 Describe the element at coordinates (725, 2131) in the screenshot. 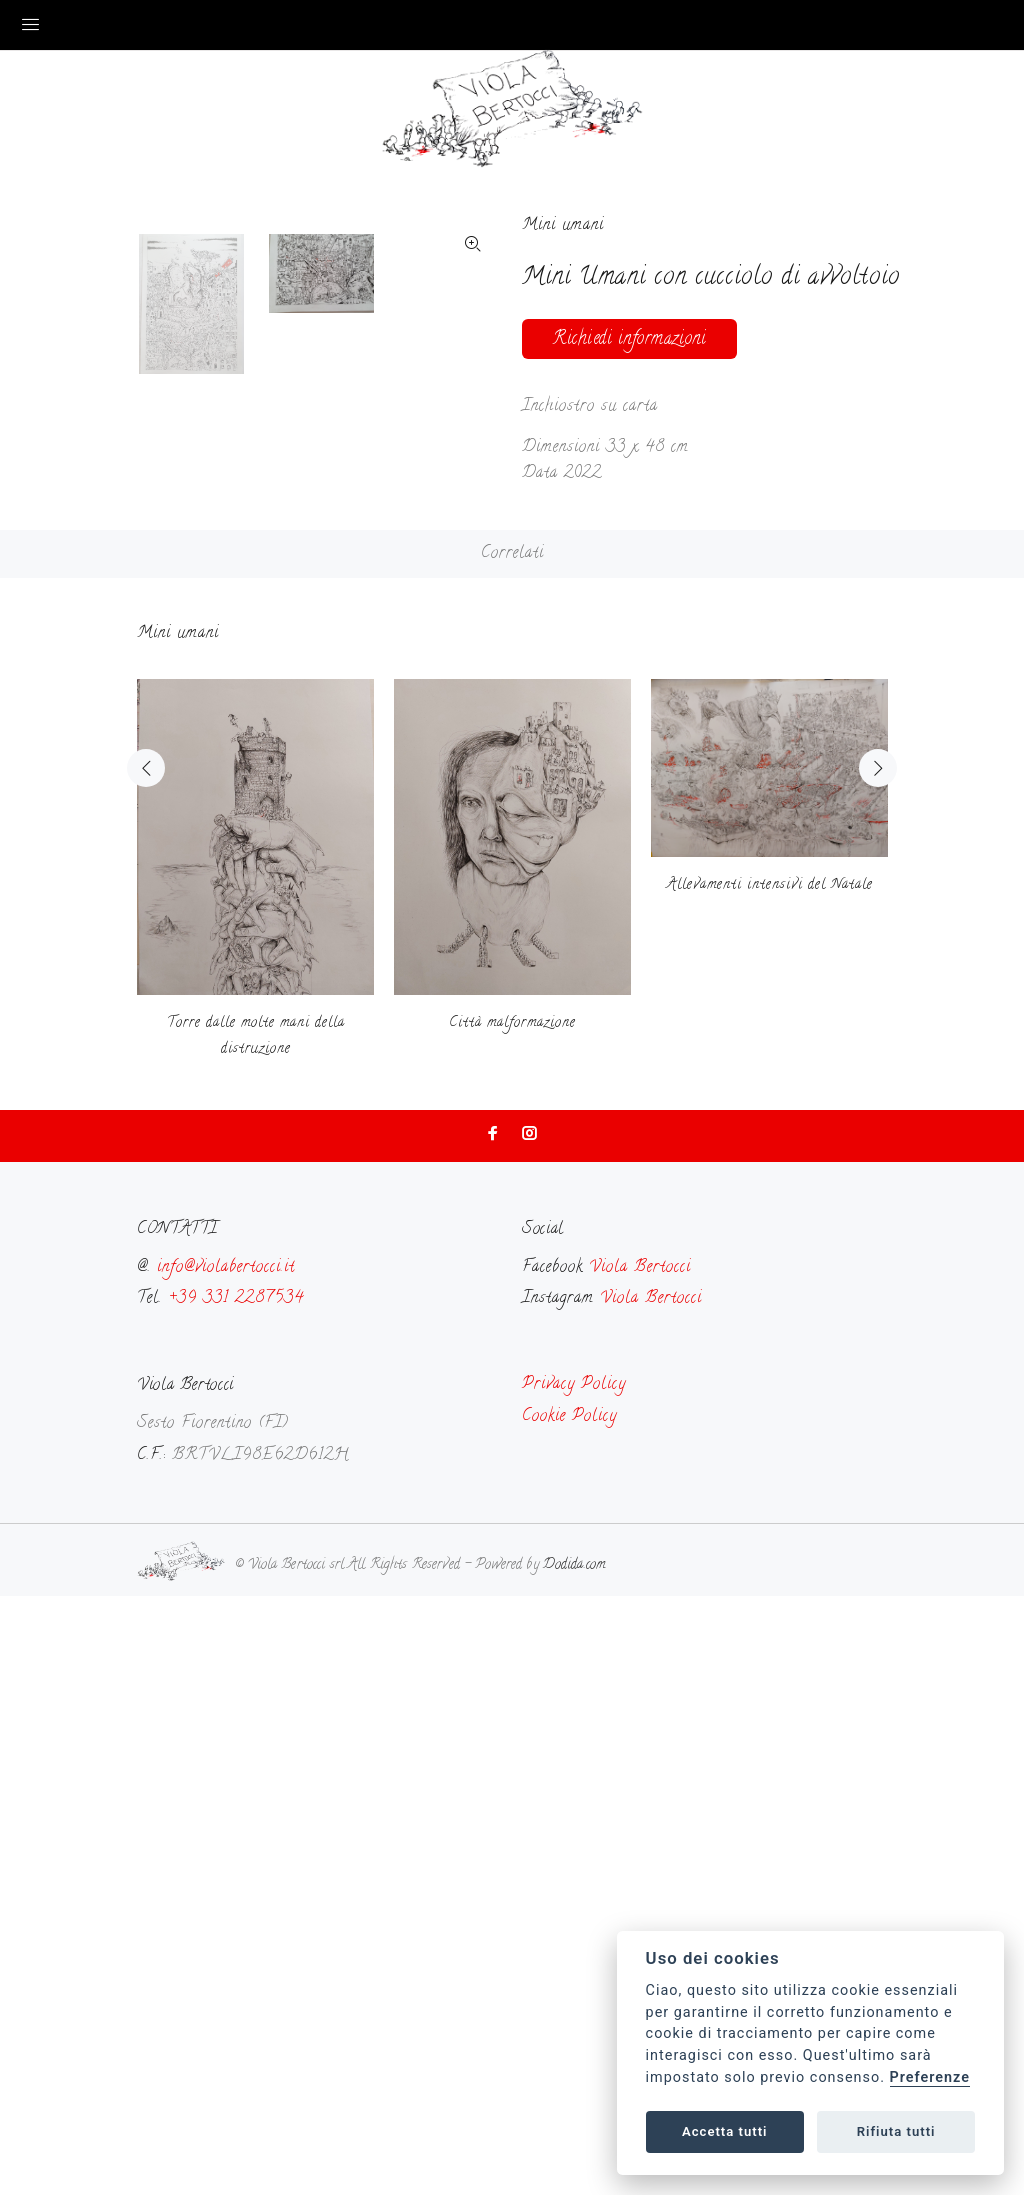

I see `Accetta tutti` at that location.